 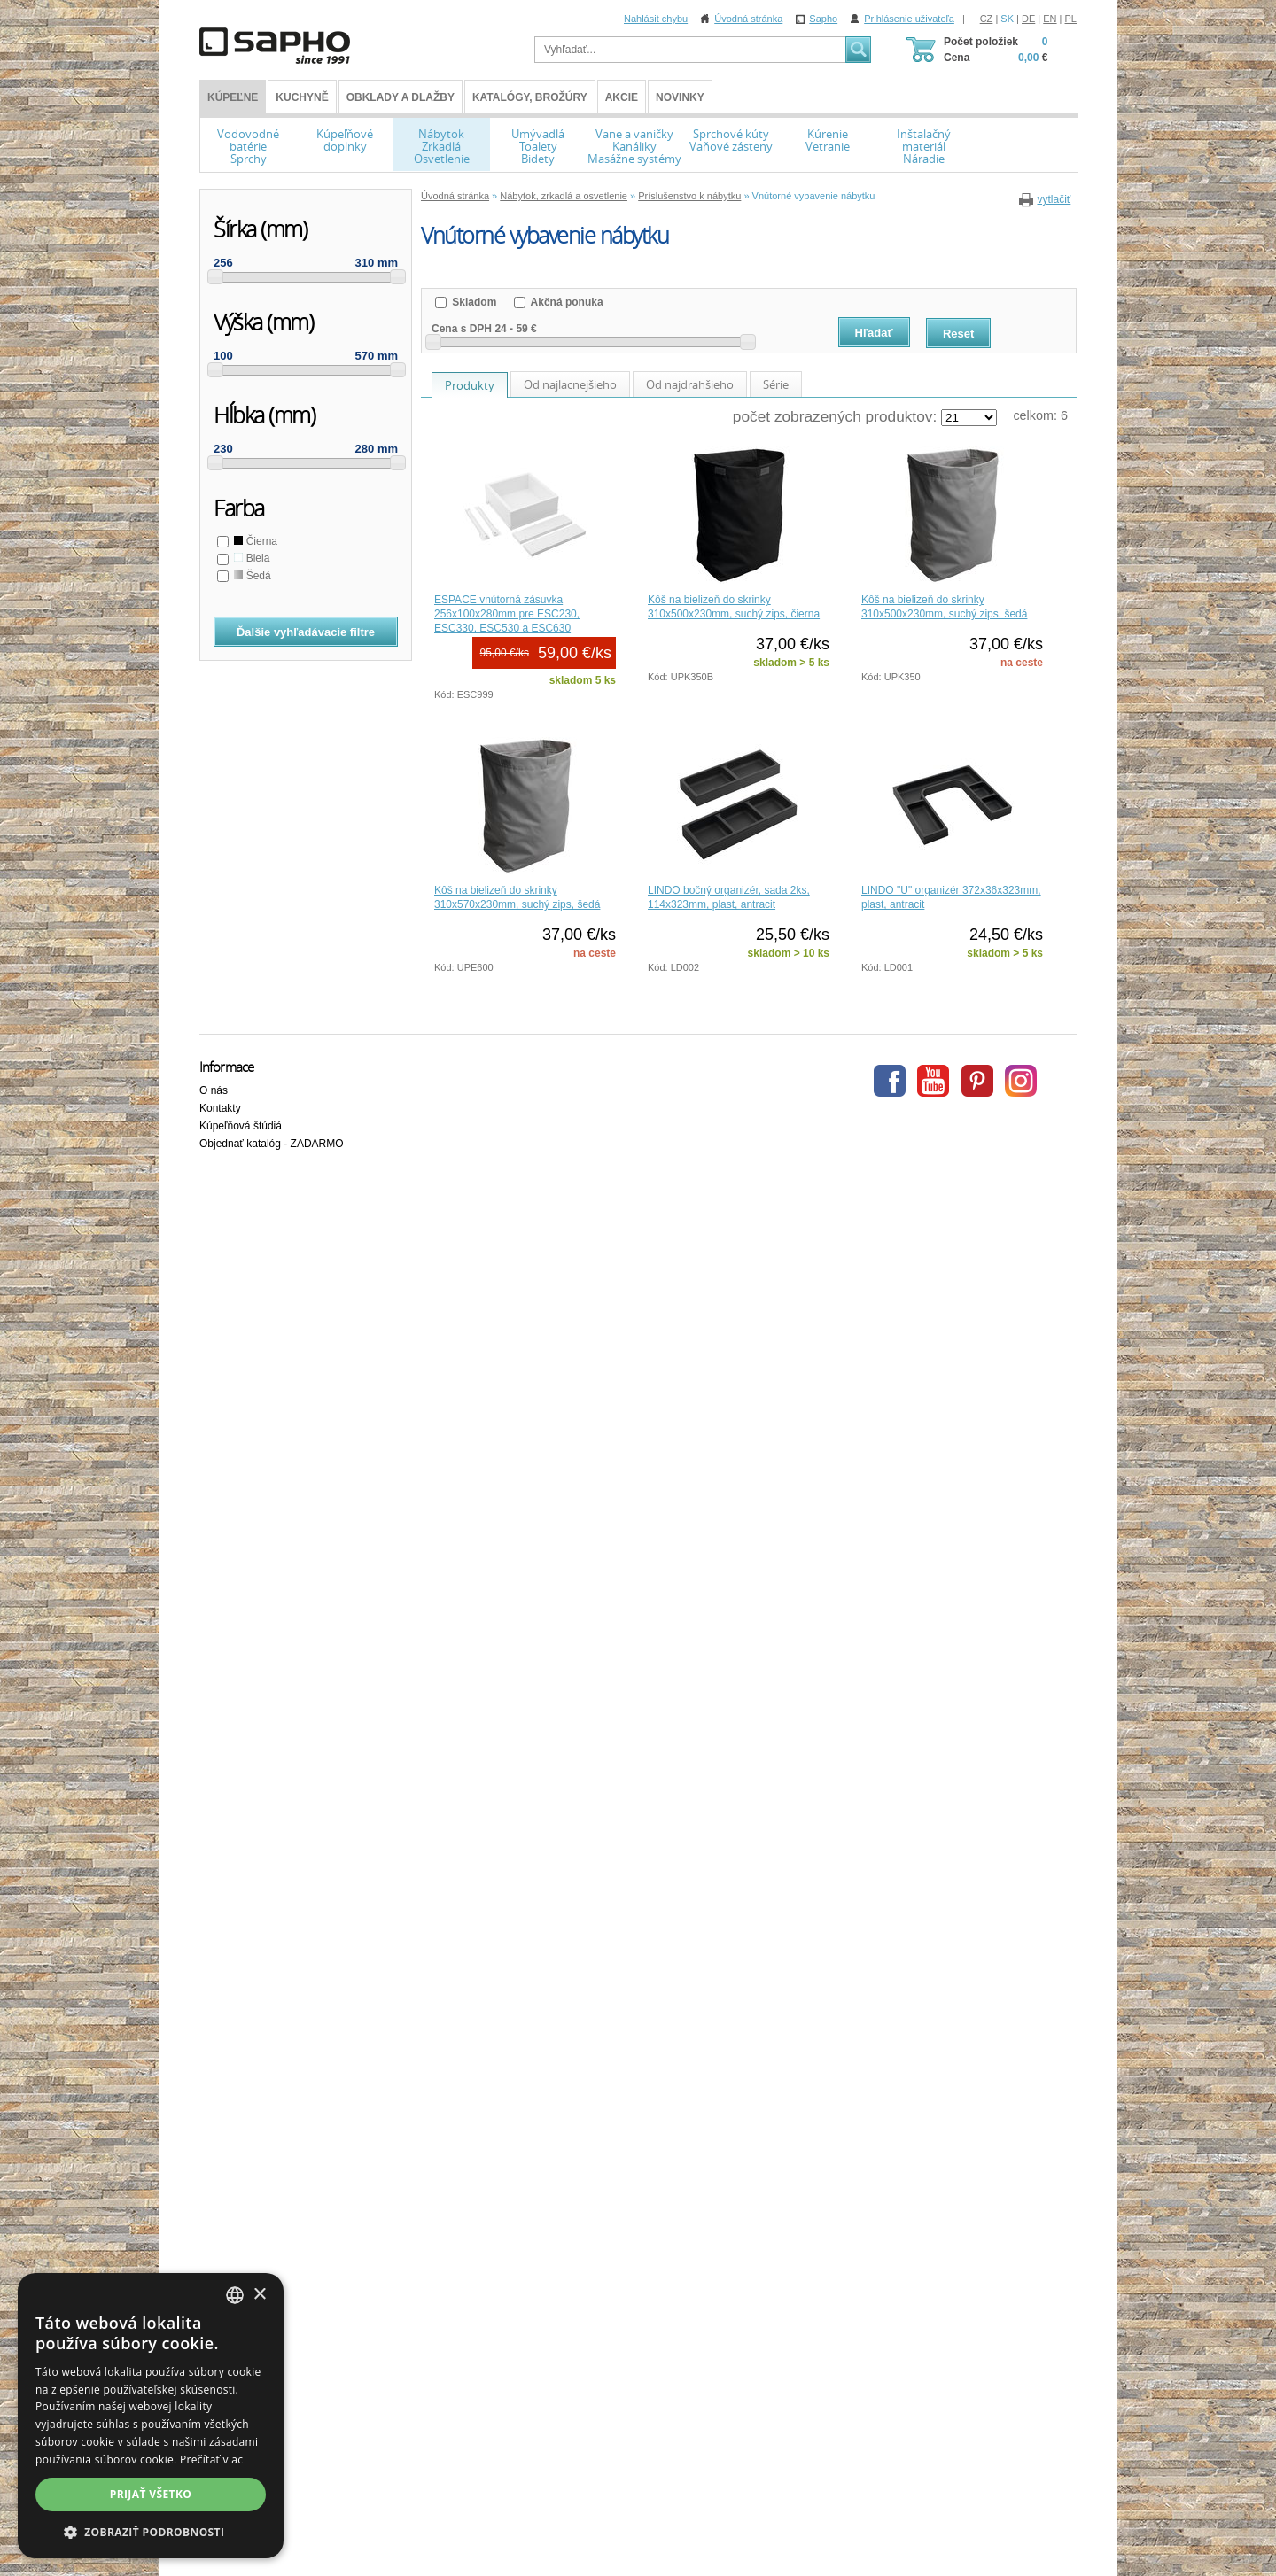 I want to click on Prijať všetko [button], so click(x=151, y=2494).